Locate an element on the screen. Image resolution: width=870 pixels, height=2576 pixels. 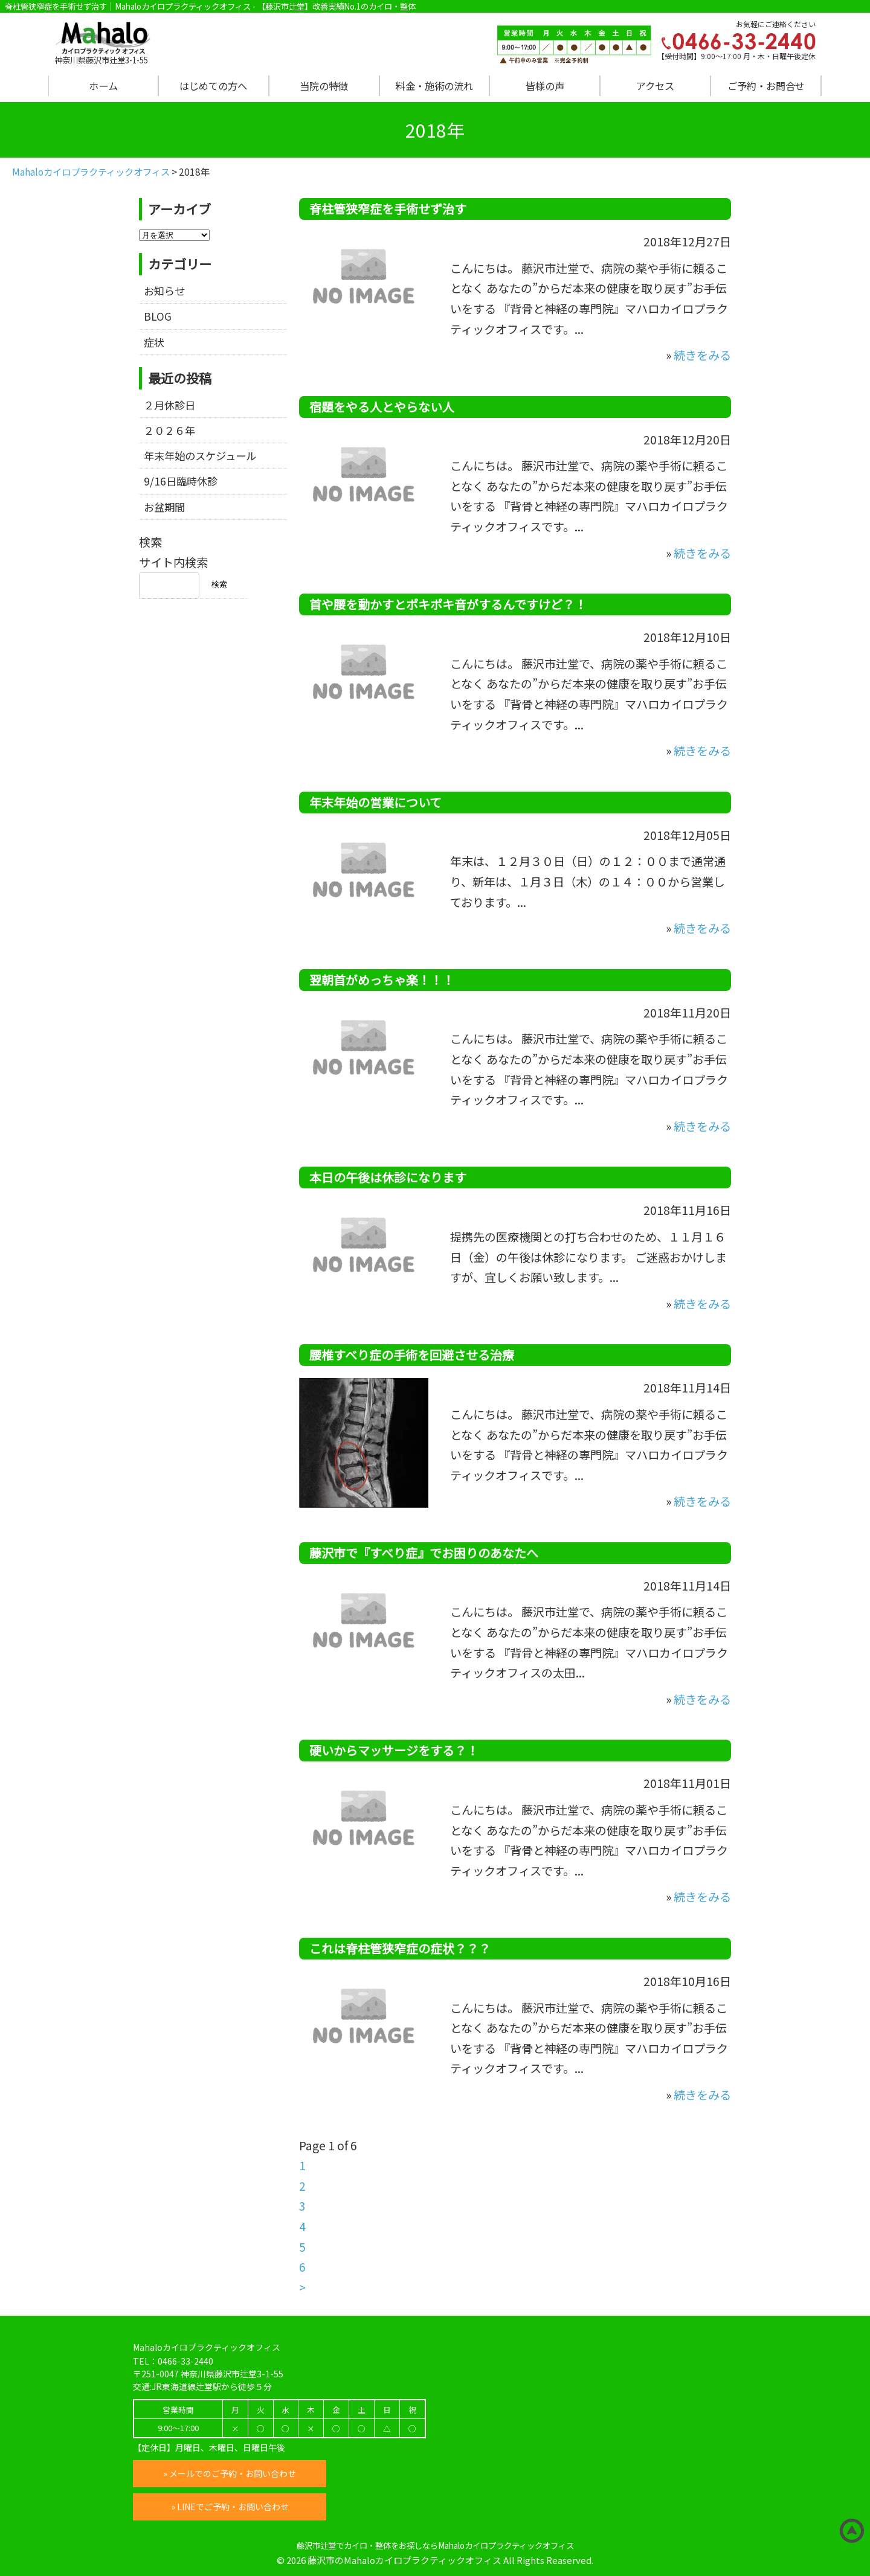
脊柱管狭窄症を手術せず治す is located at coordinates (387, 208).